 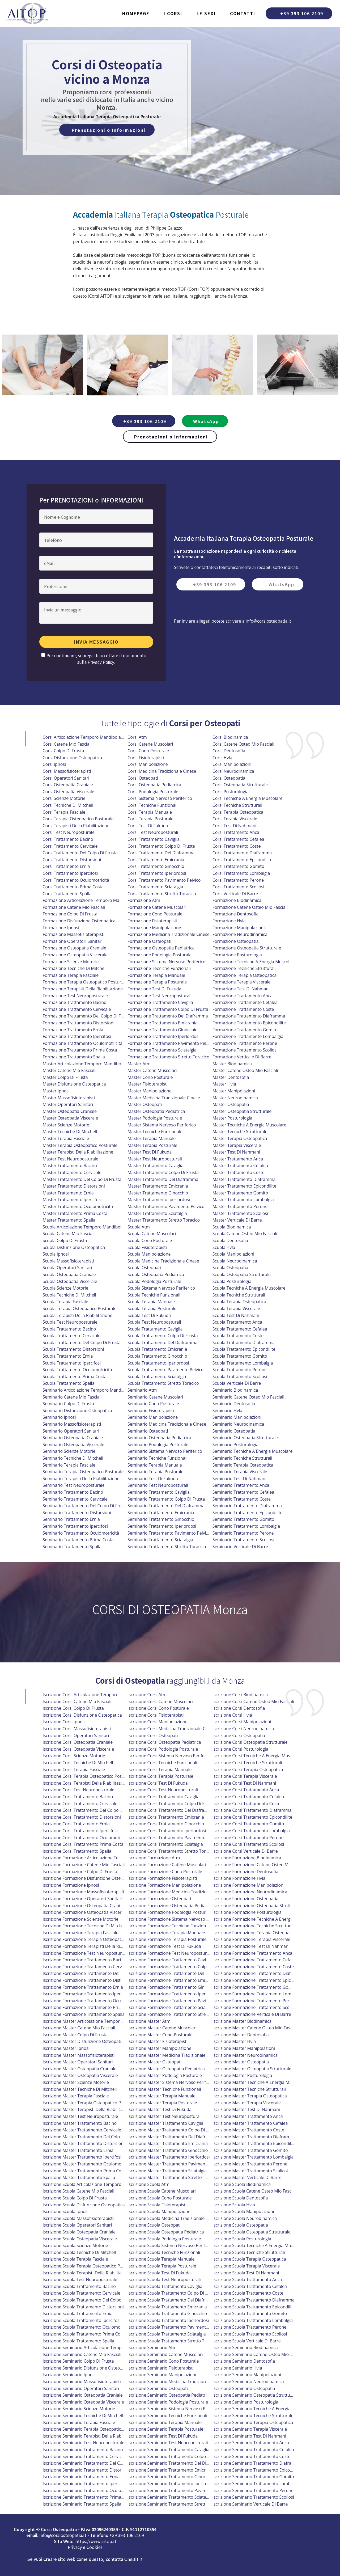 I want to click on iscrizione scuola cono posturale, so click(x=160, y=2198).